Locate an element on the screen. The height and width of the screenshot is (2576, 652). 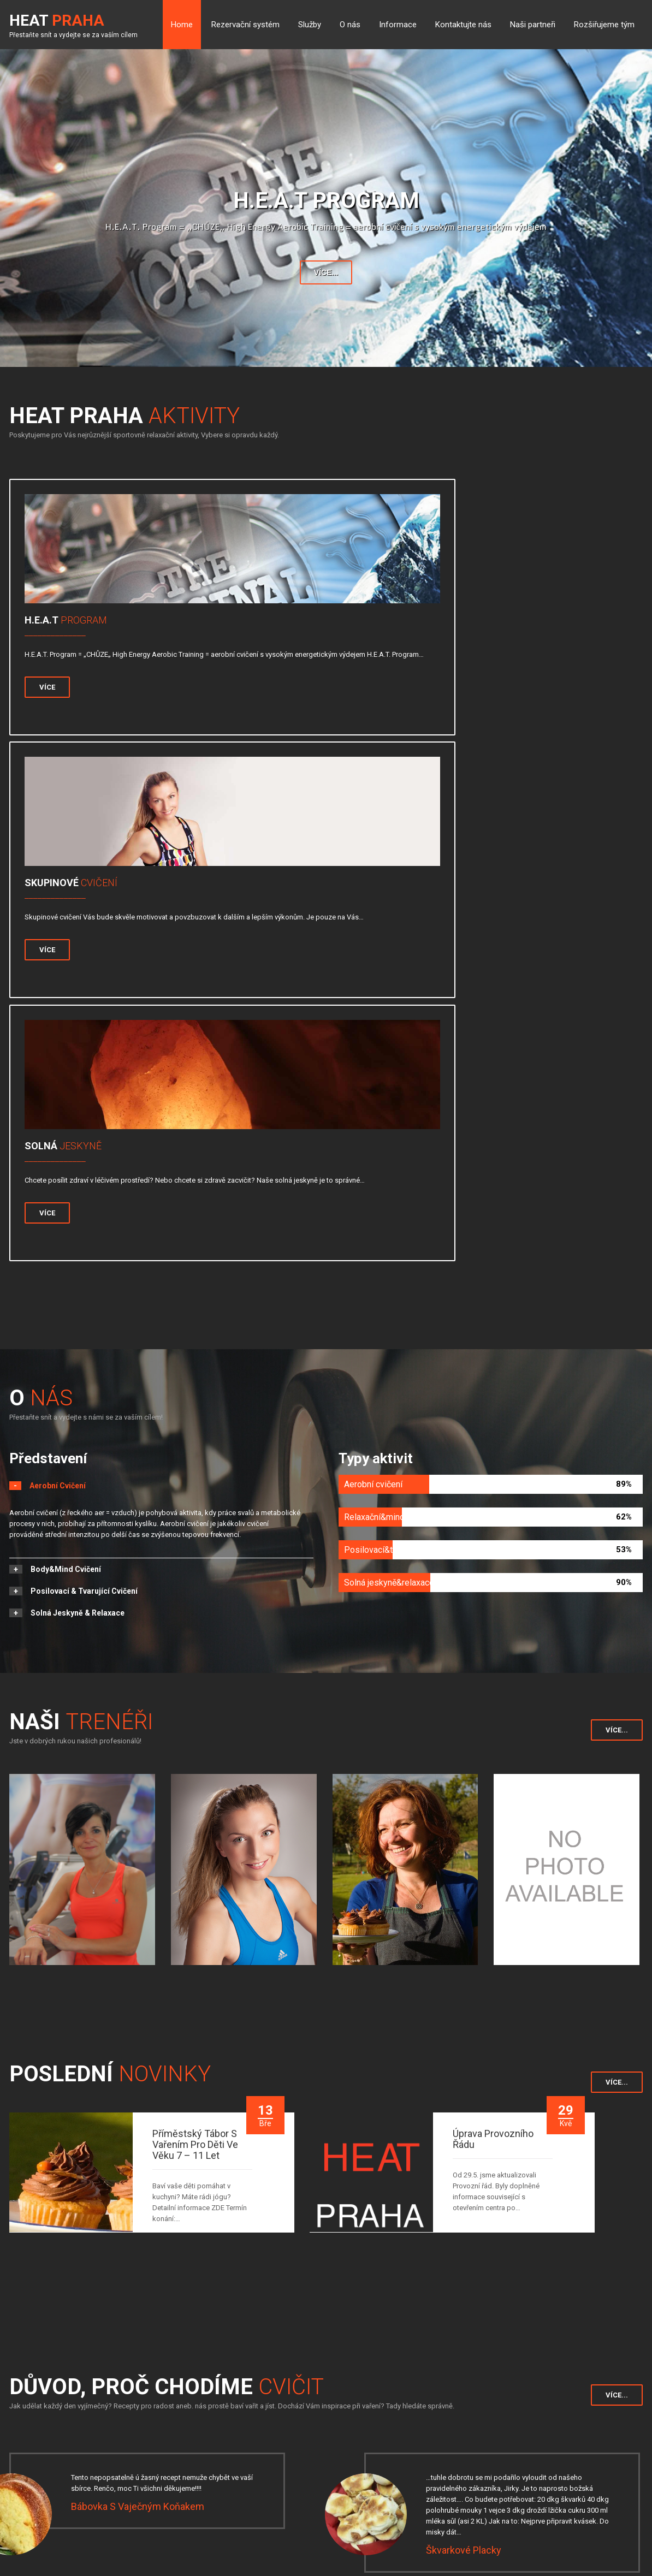
Home is located at coordinates (182, 24).